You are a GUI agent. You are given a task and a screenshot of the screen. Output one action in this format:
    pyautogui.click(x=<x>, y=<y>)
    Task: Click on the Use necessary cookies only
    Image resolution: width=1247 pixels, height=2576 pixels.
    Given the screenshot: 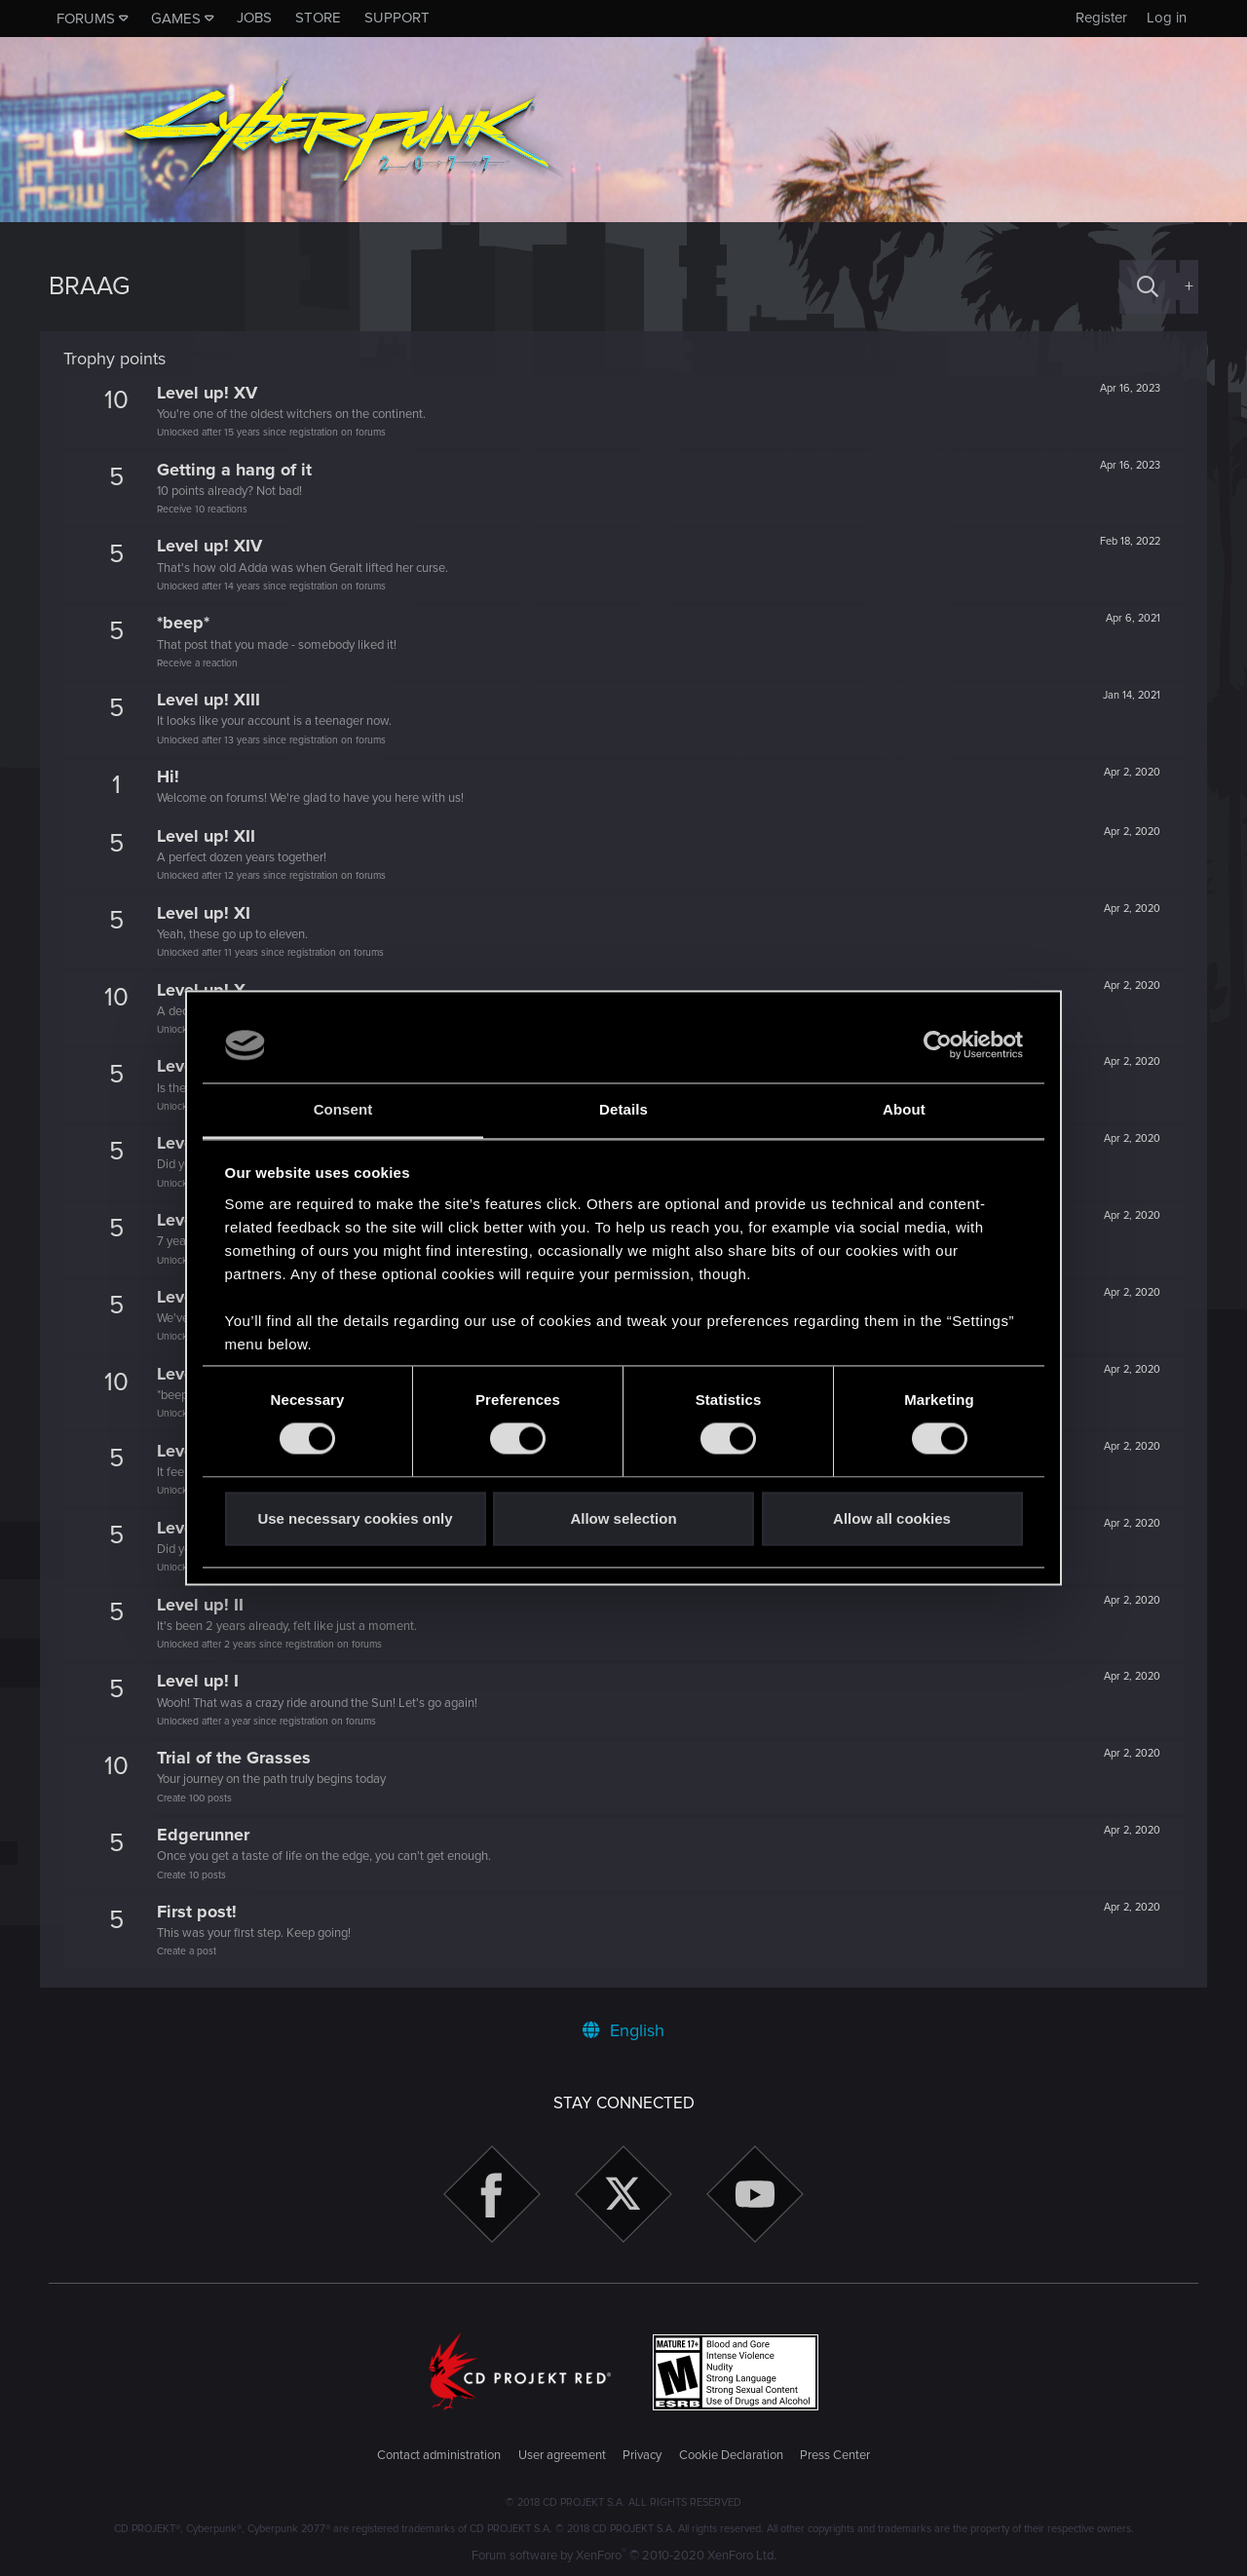 What is the action you would take?
    pyautogui.click(x=354, y=1518)
    